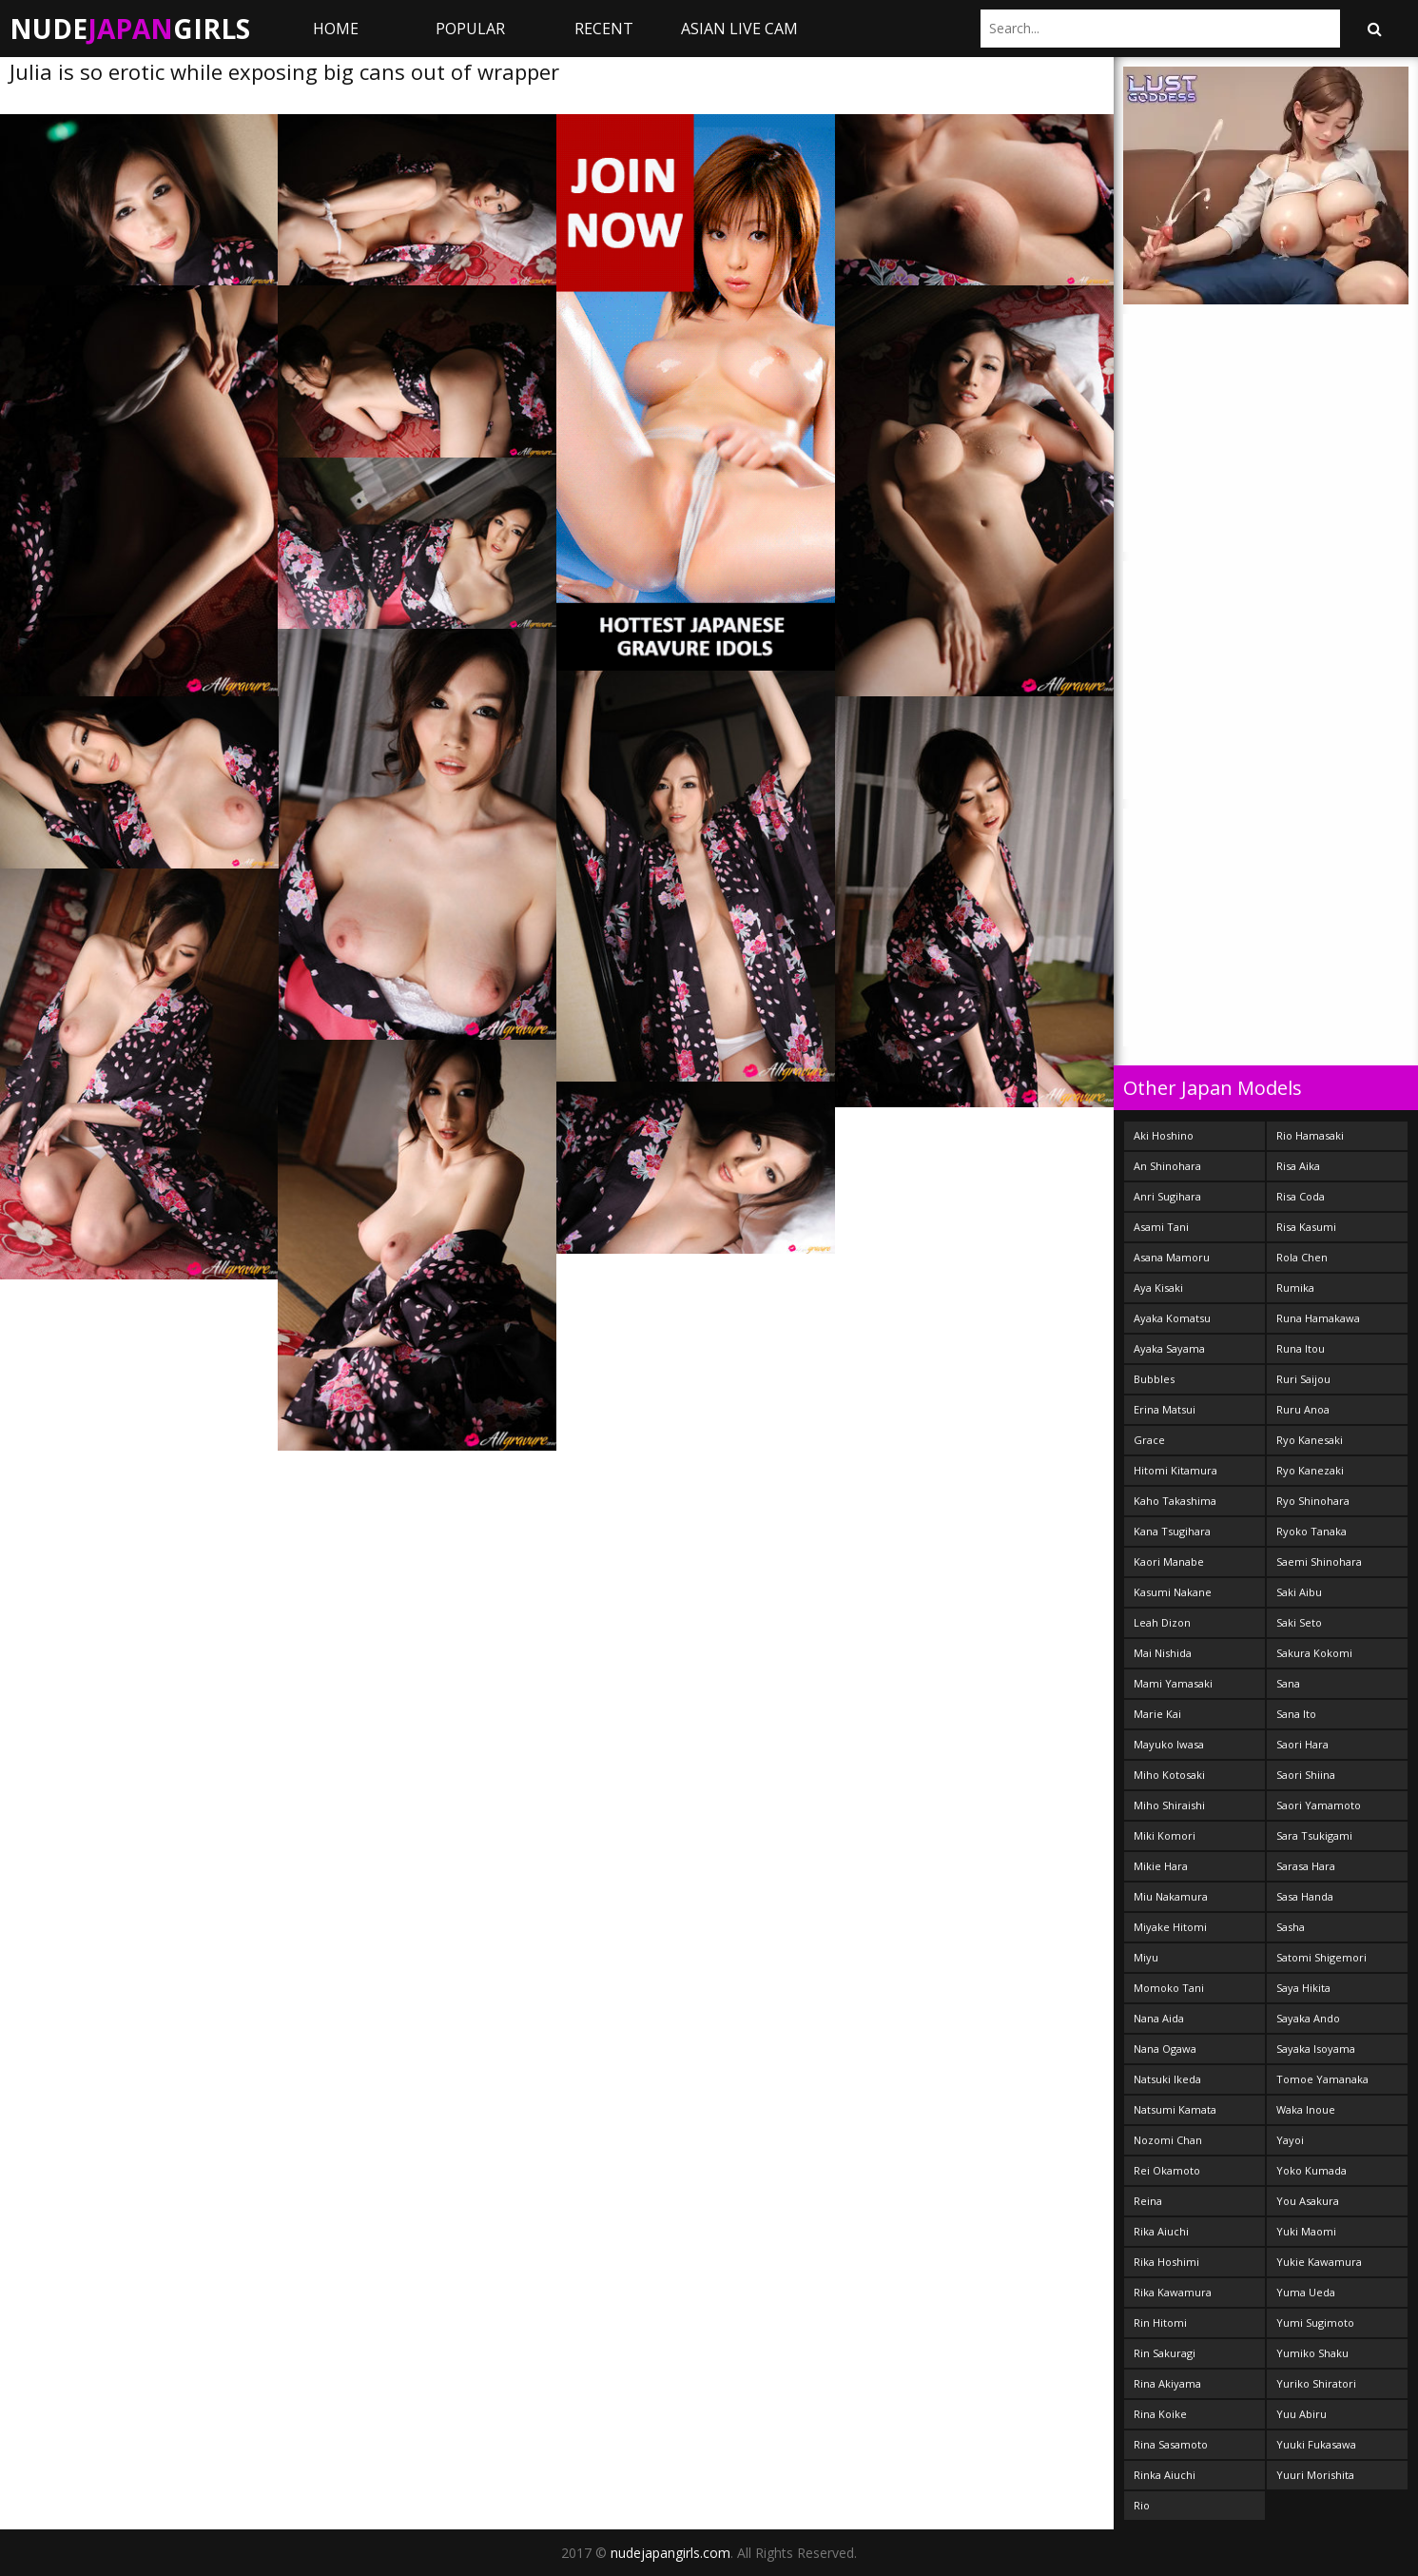 The height and width of the screenshot is (2576, 1418). Describe the element at coordinates (1157, 1714) in the screenshot. I see `Marie Kai` at that location.